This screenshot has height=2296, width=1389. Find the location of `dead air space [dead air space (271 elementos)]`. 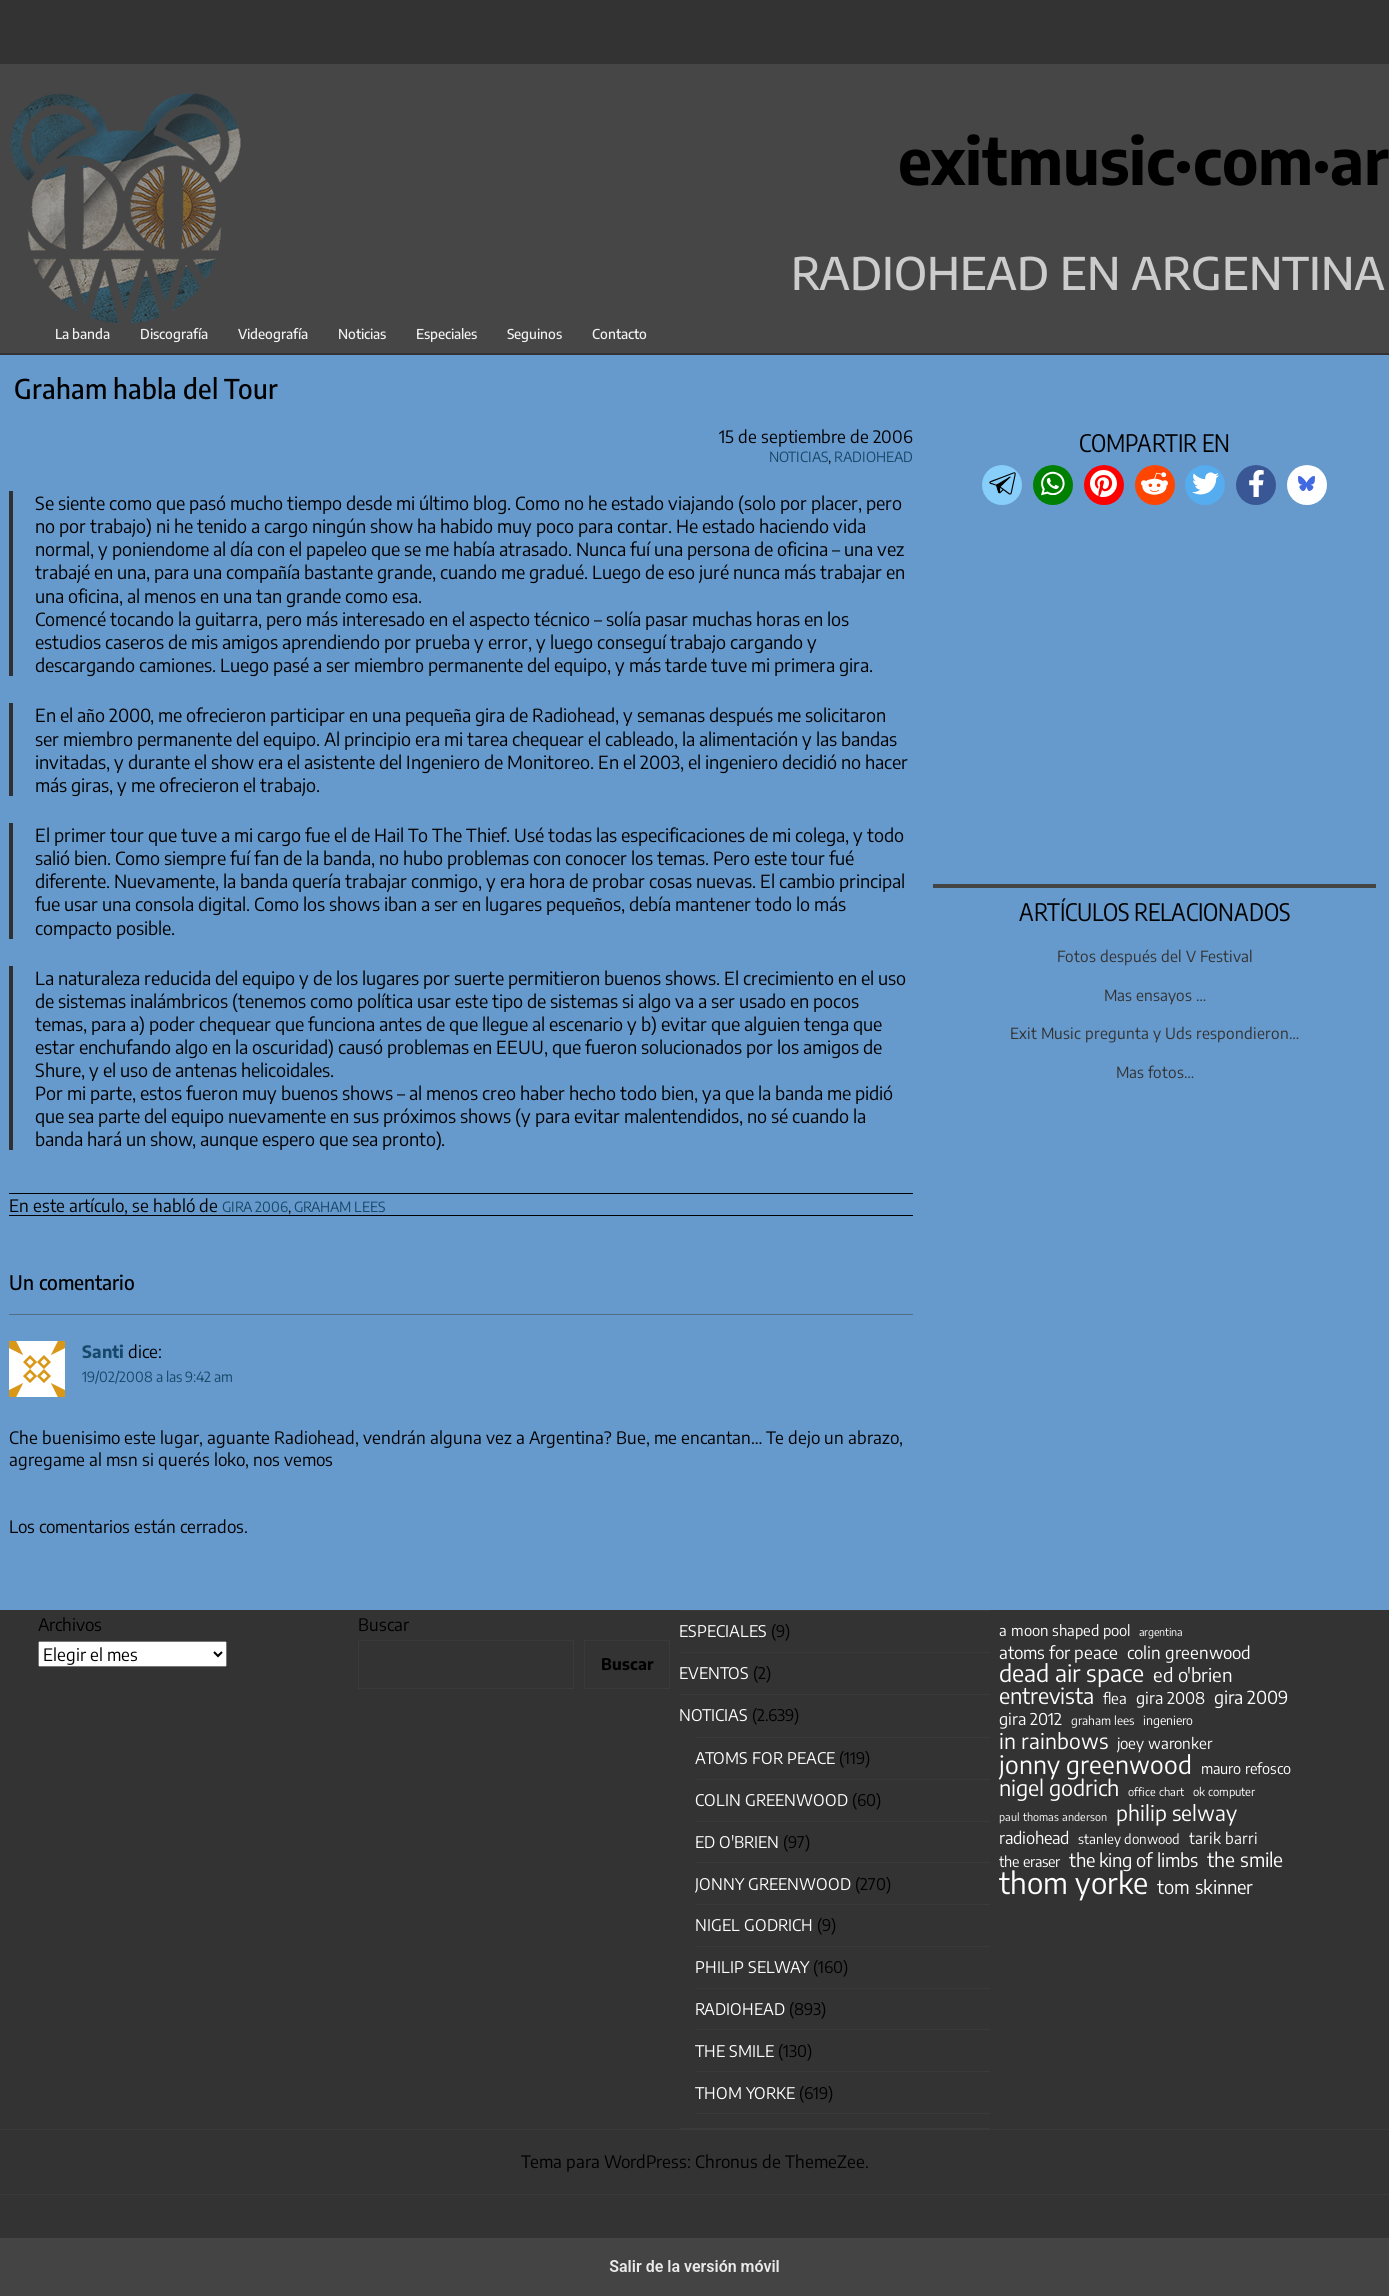

dead air space [dead air space (271 elementos)] is located at coordinates (1071, 1673).